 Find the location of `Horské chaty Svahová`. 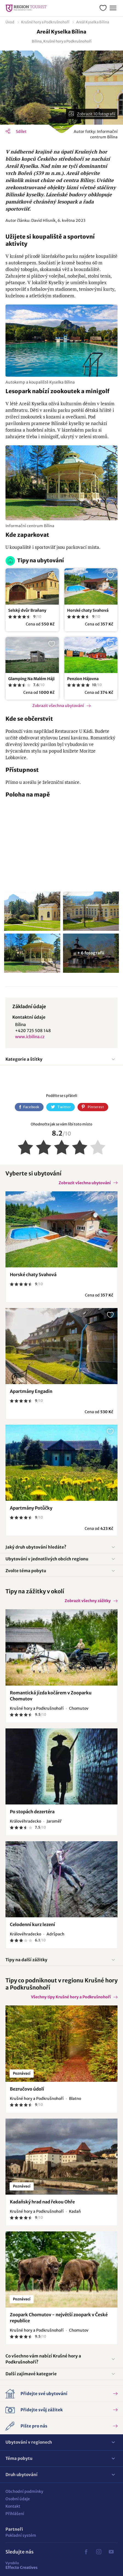

Horské chaty Svahová is located at coordinates (87, 610).